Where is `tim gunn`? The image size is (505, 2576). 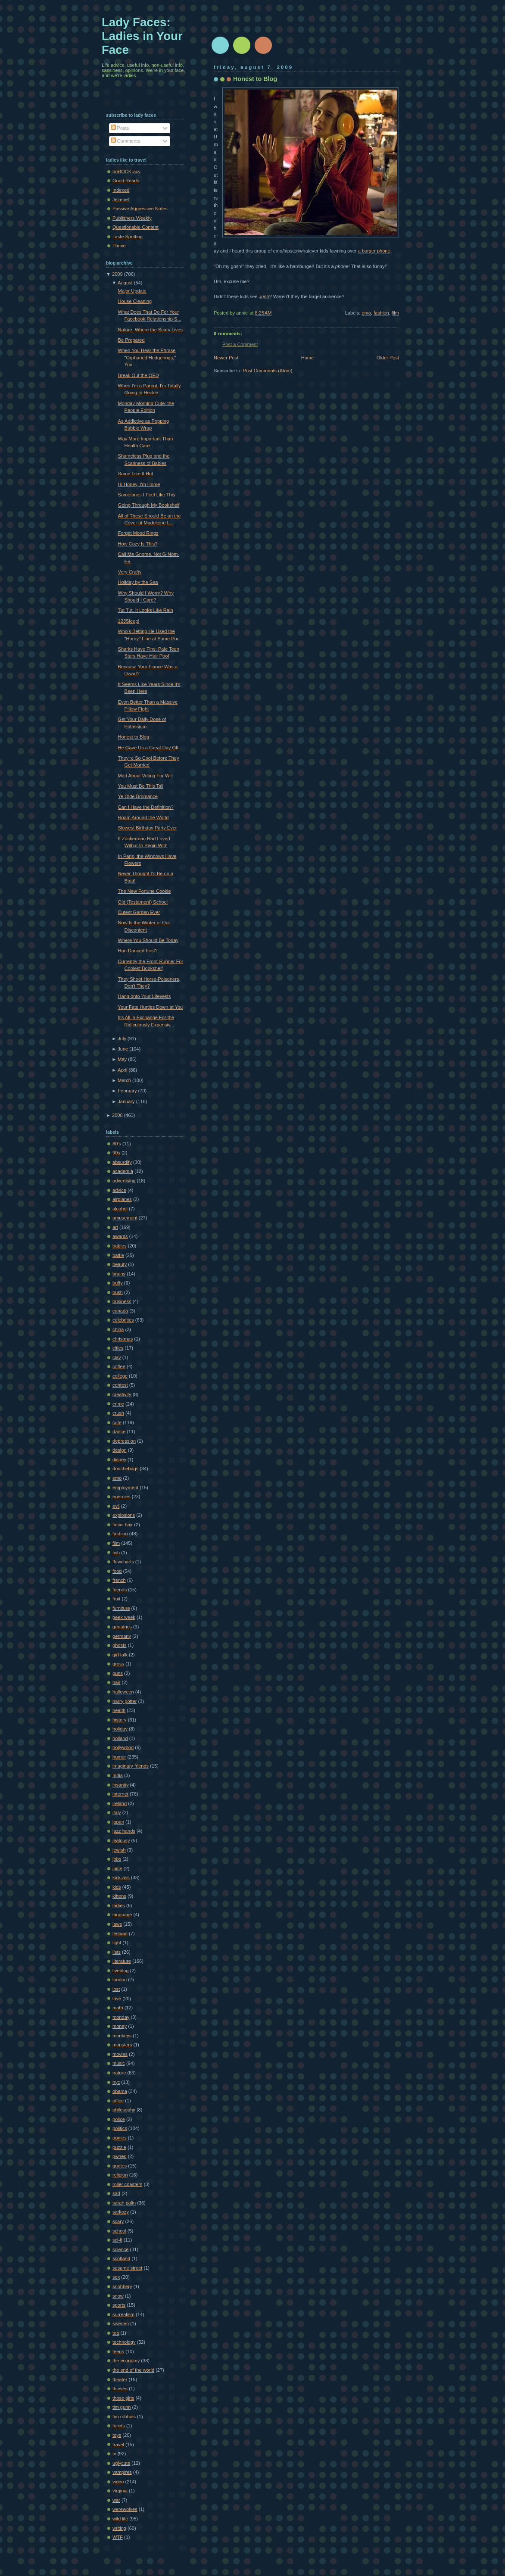 tim gunn is located at coordinates (121, 2407).